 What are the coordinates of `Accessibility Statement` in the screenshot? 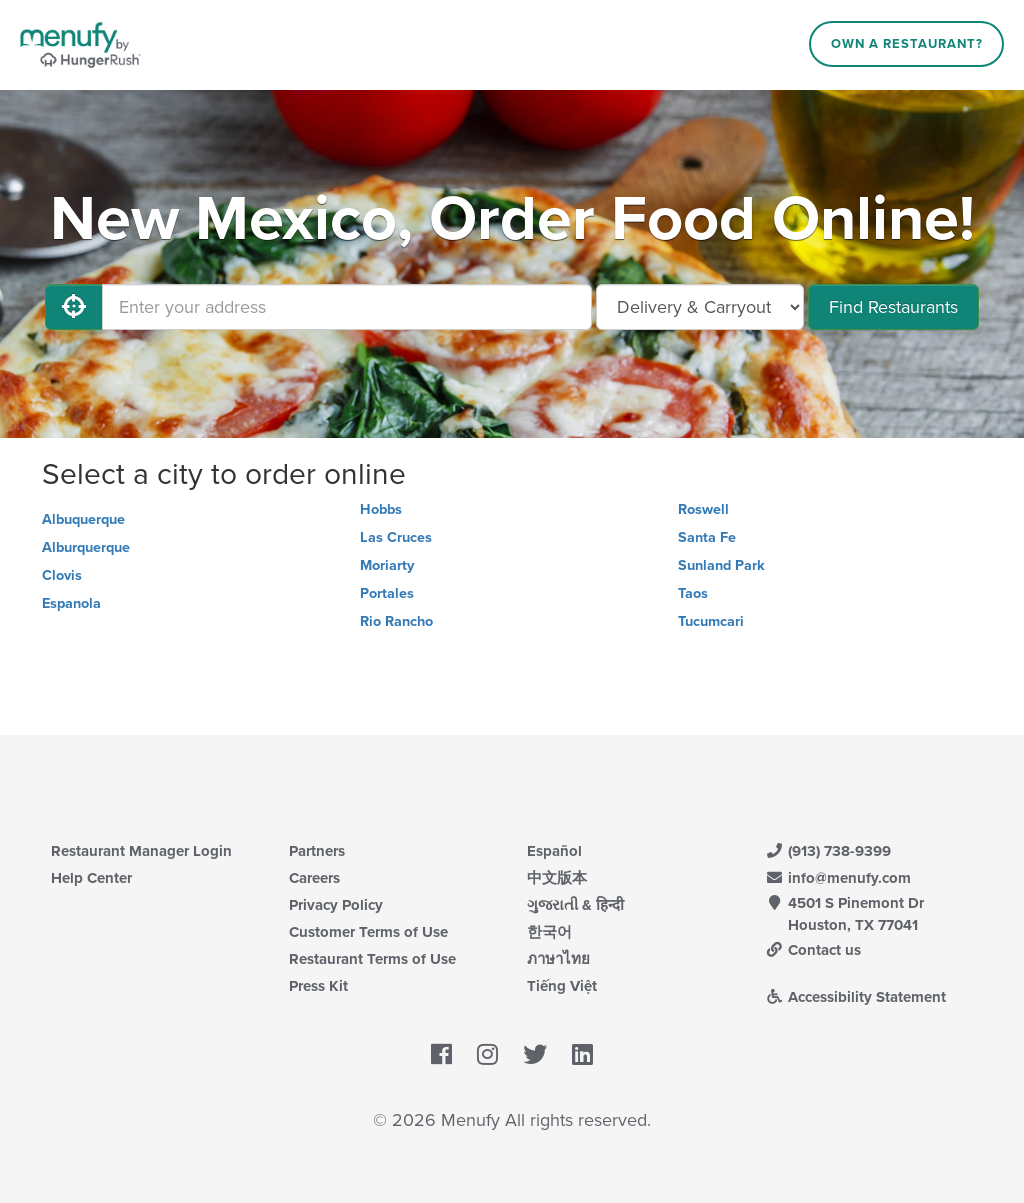 It's located at (855, 997).